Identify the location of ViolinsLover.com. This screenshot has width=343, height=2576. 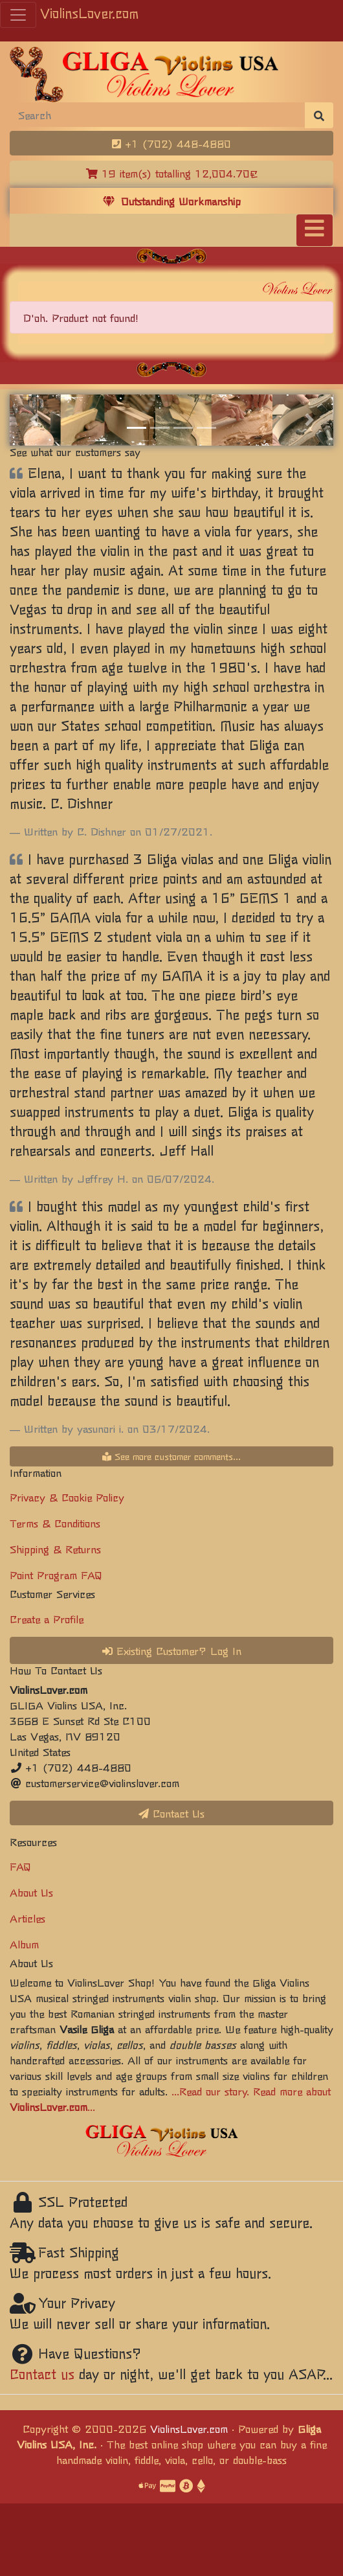
(89, 12).